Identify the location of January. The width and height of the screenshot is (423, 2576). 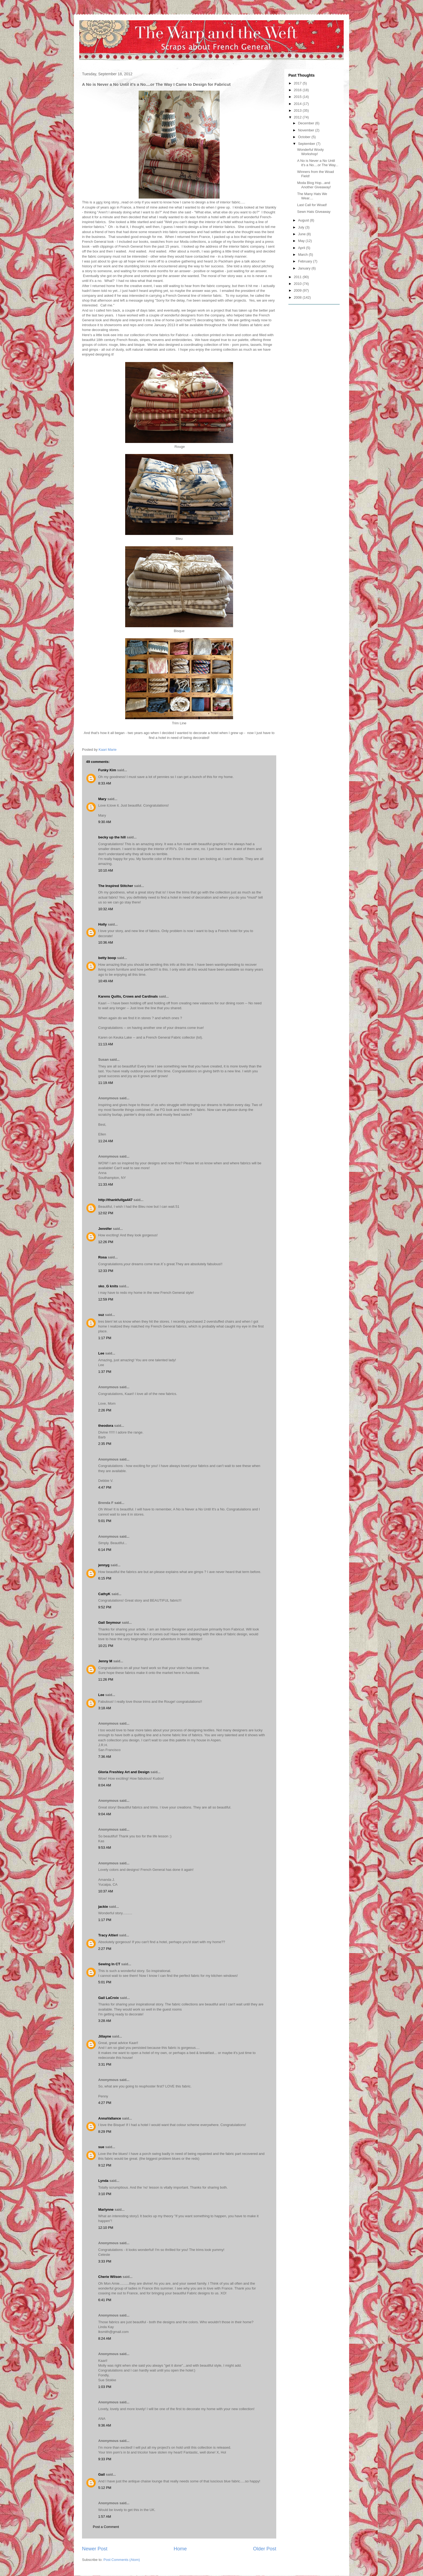
(305, 268).